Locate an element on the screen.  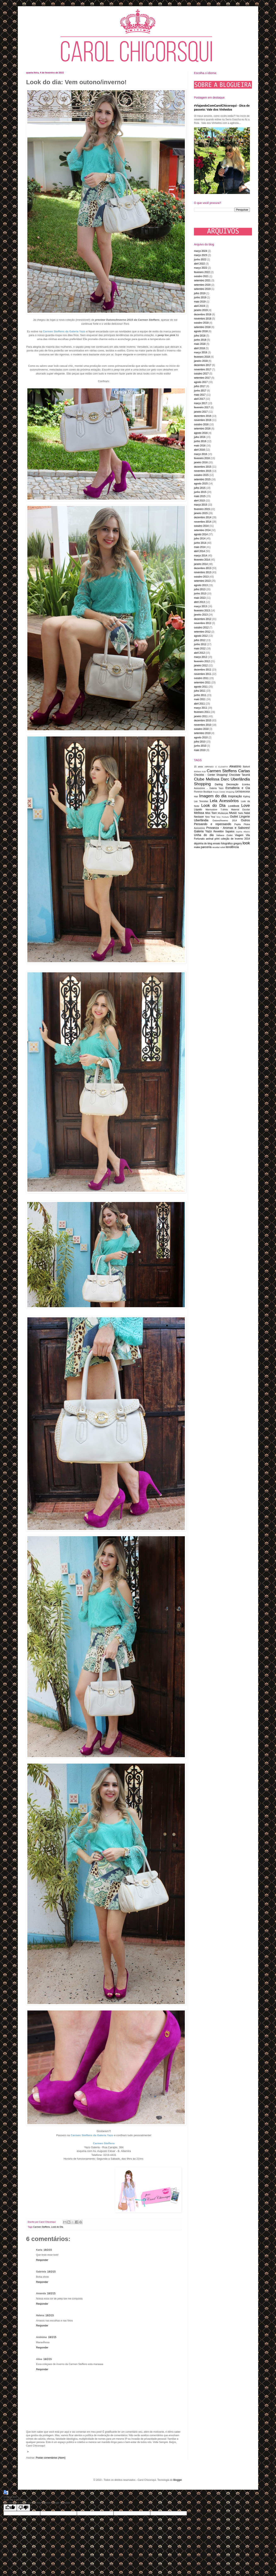
dezembro 2018 is located at coordinates (202, 314).